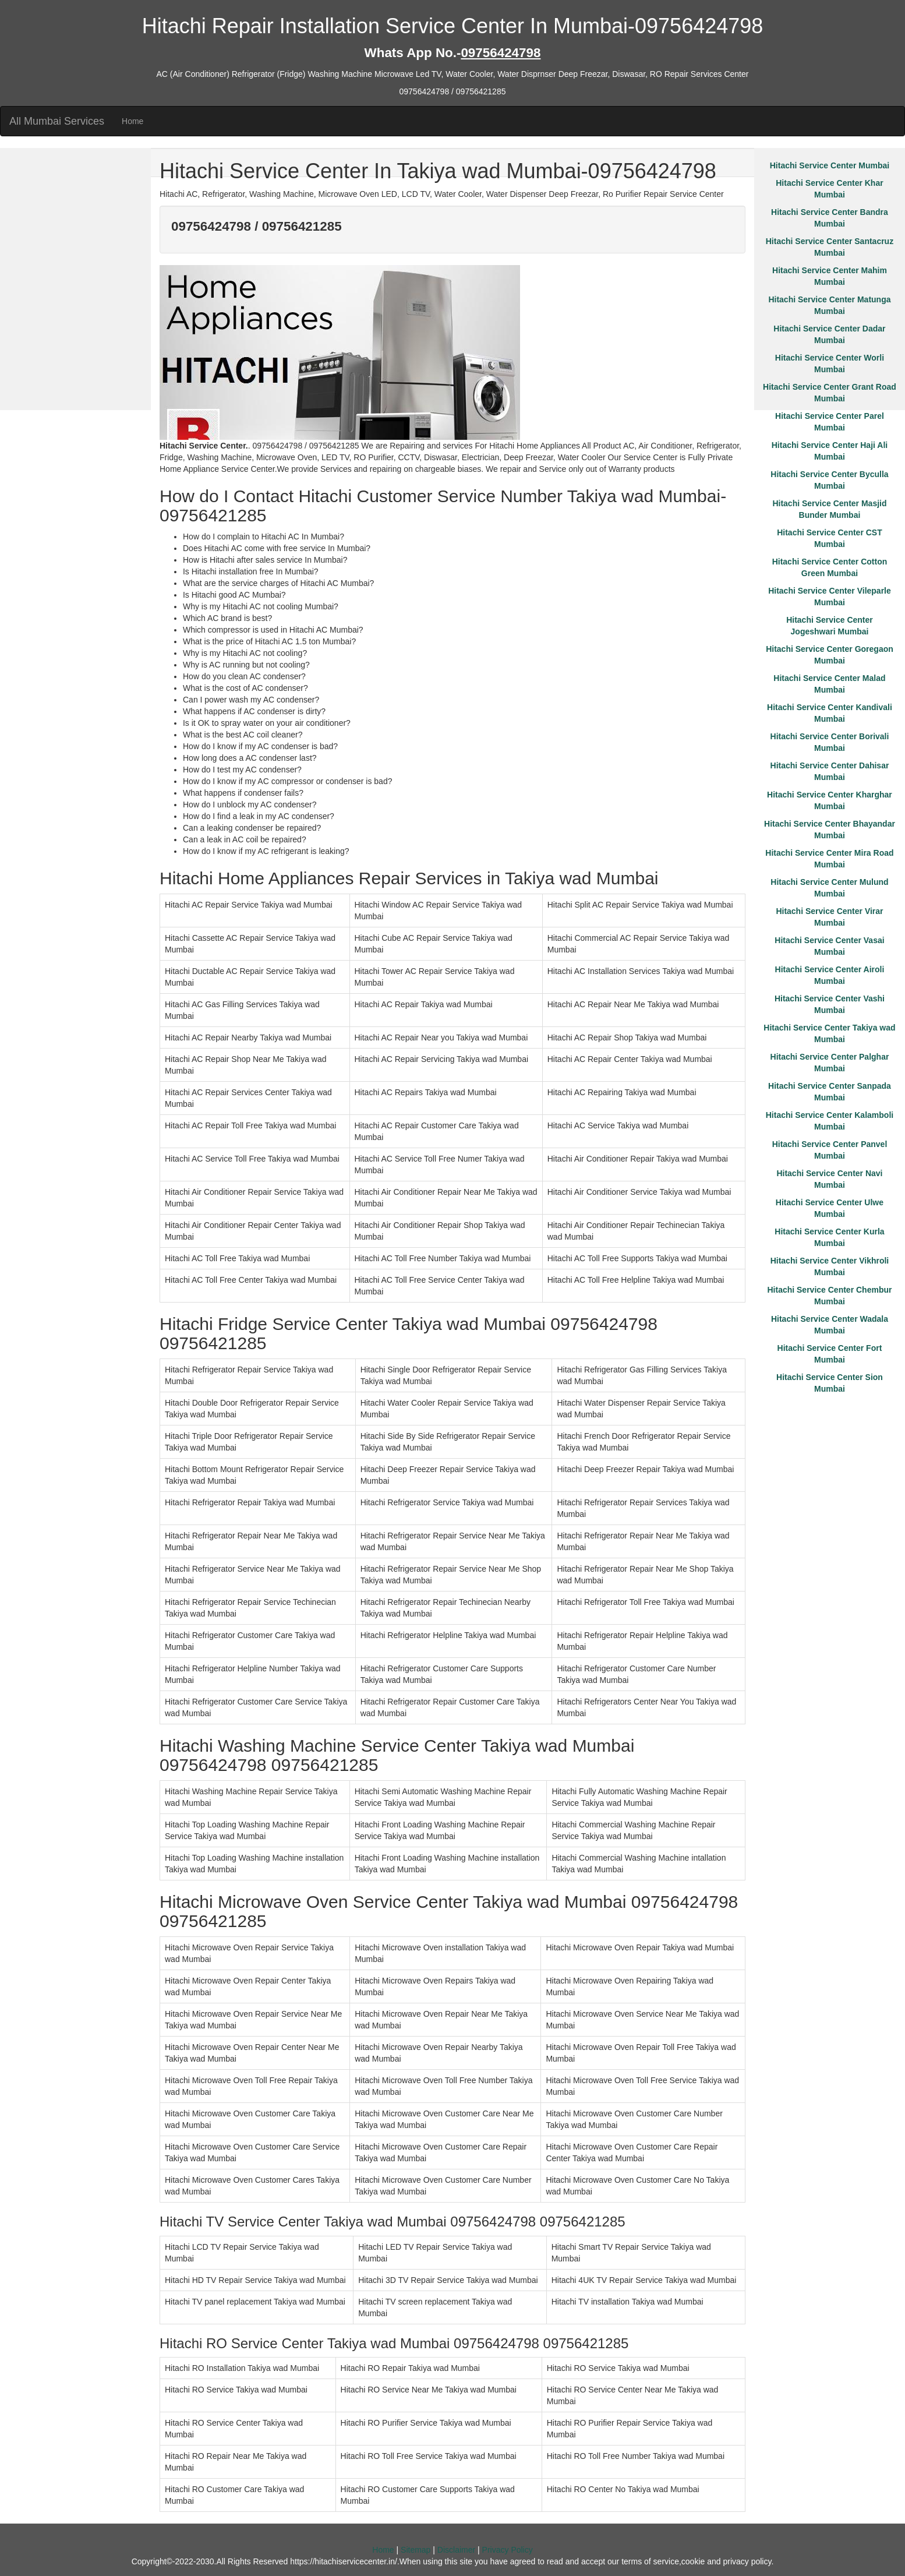 This screenshot has width=905, height=2576. Describe the element at coordinates (456, 2549) in the screenshot. I see `Disclaimer` at that location.